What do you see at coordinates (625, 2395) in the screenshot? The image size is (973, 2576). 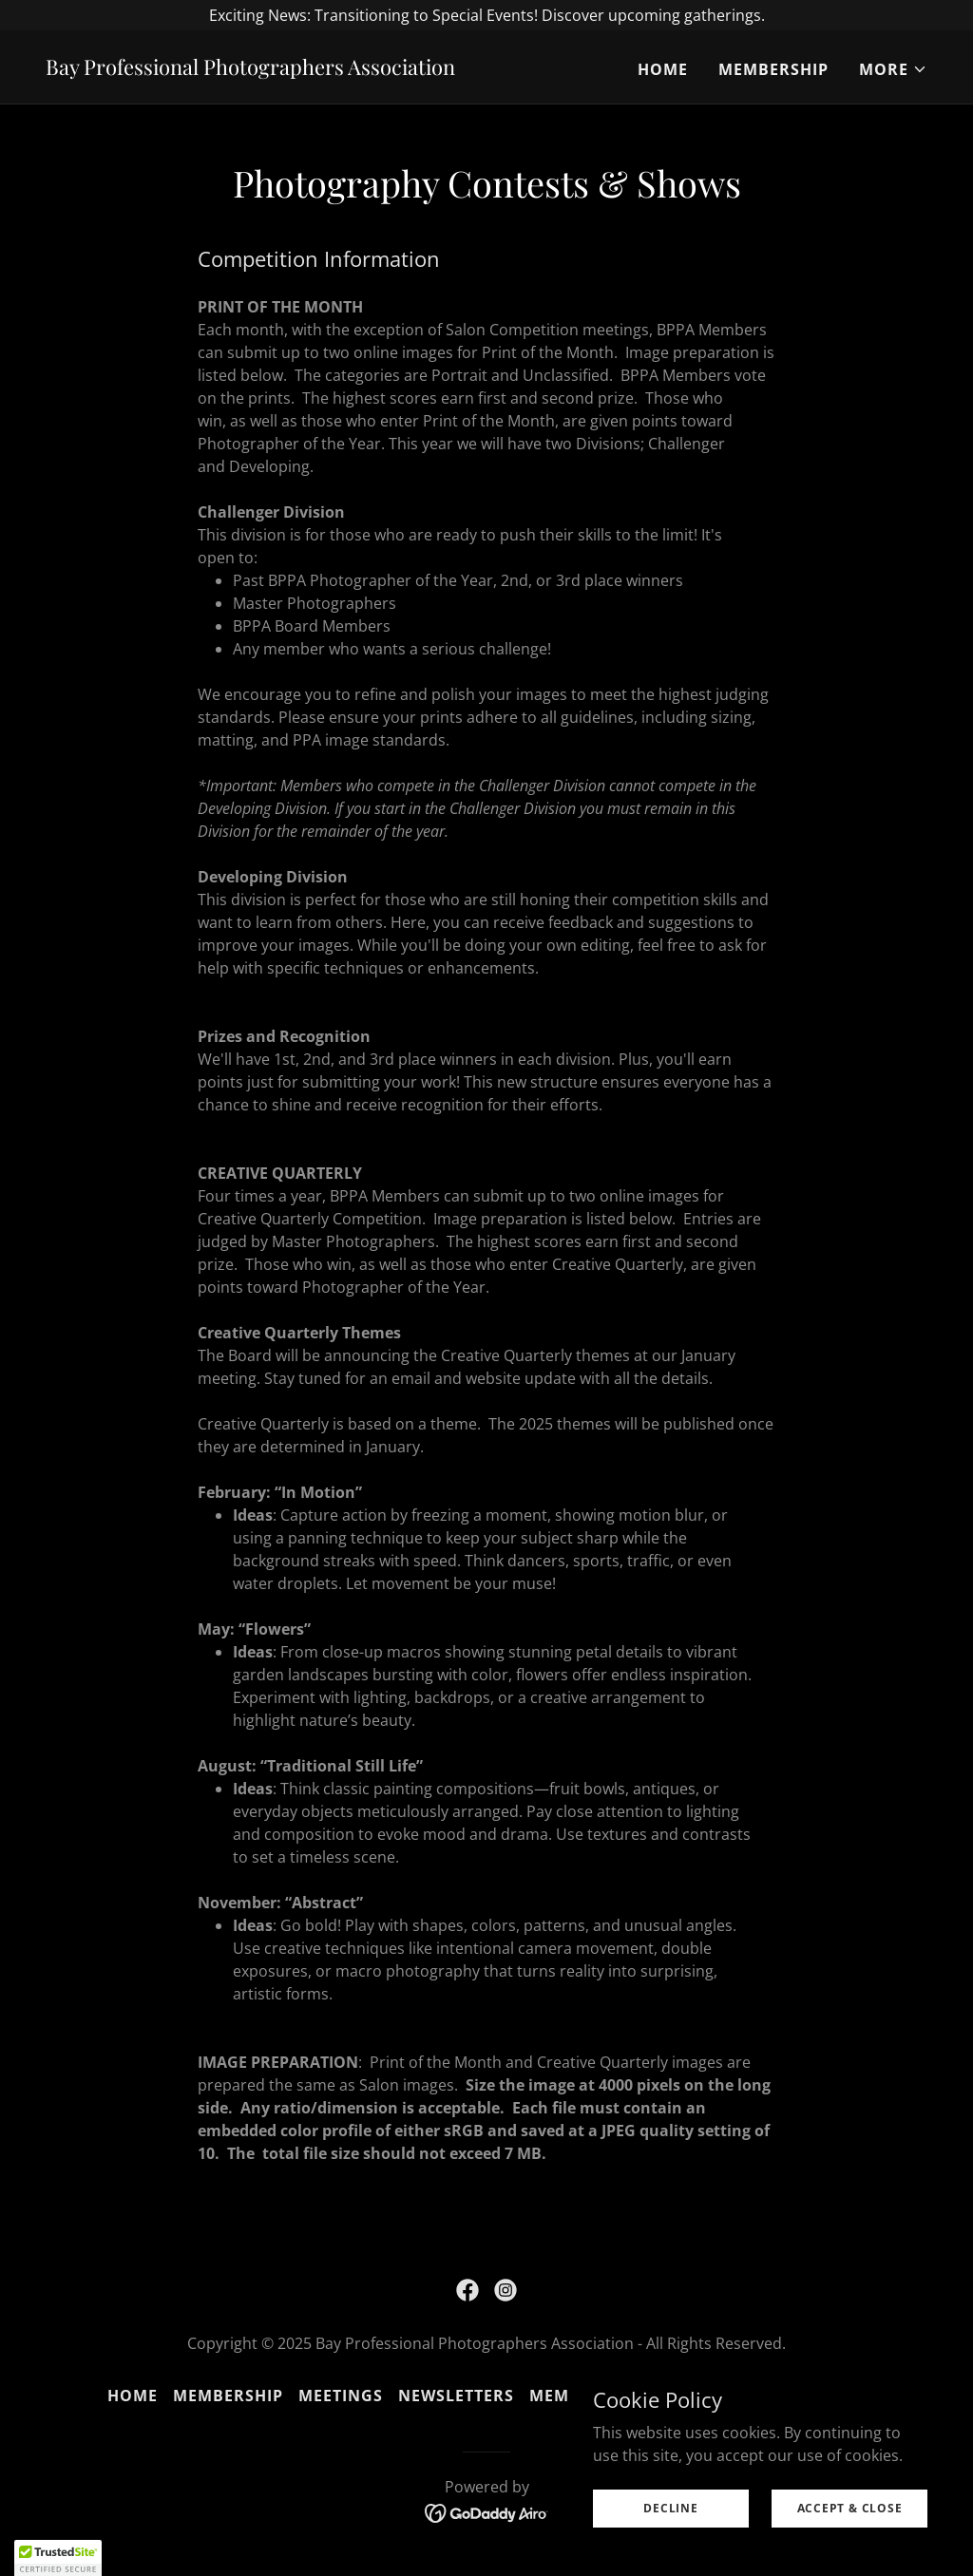 I see `Membership Benefits [link]` at bounding box center [625, 2395].